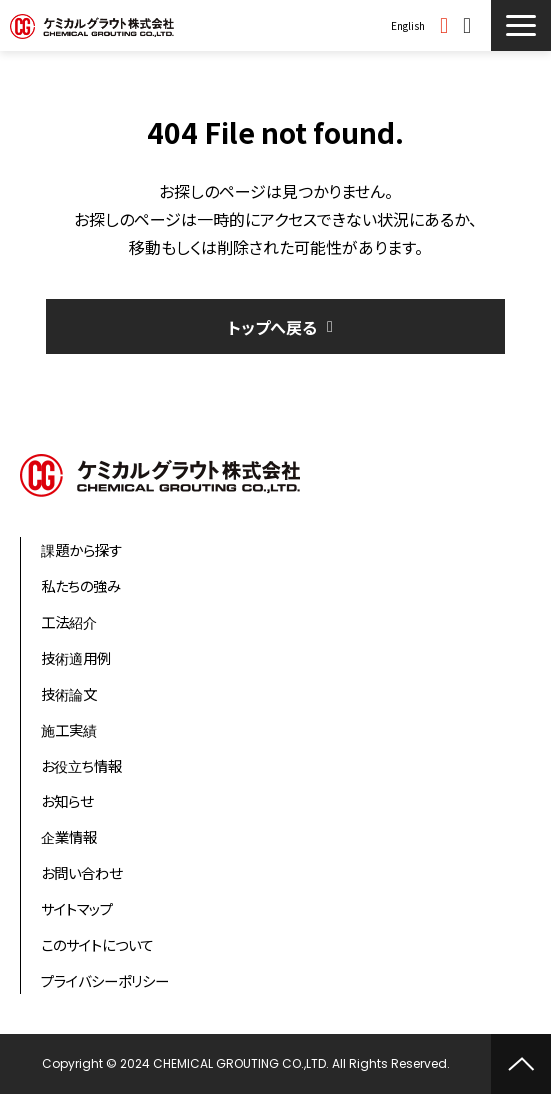  I want to click on 私たちの強み, so click(81, 585).